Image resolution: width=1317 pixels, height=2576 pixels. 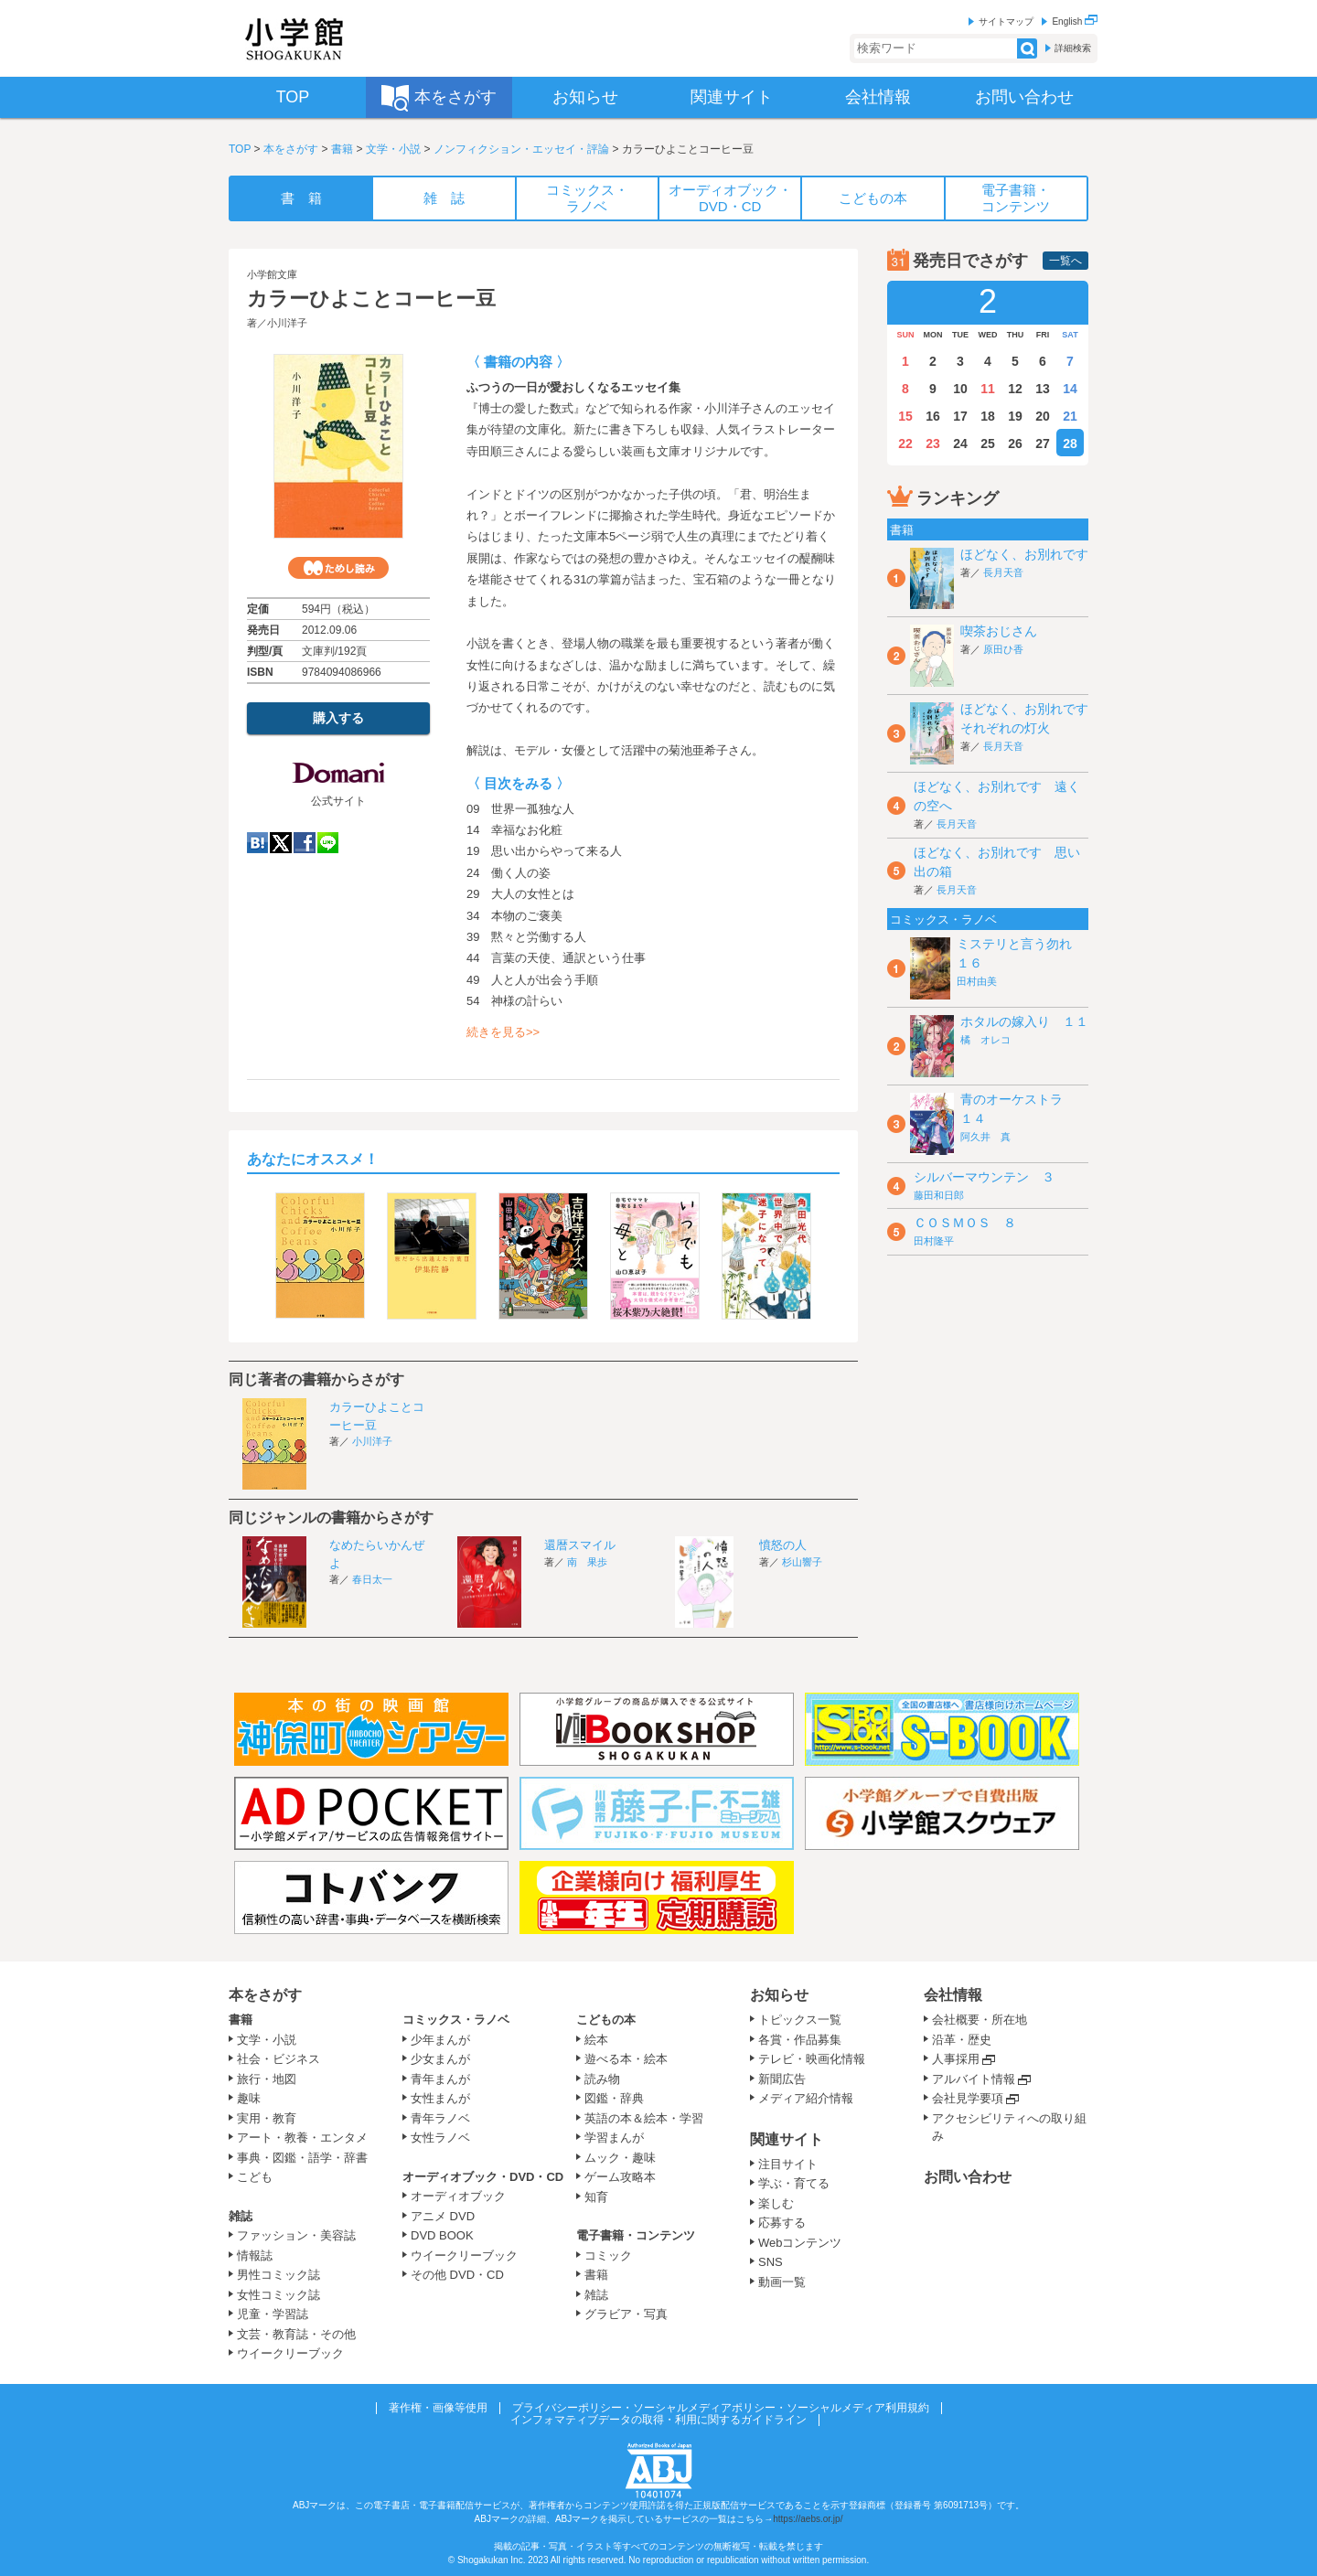 I want to click on ノンフィクション・エッセイ・評論, so click(x=521, y=149).